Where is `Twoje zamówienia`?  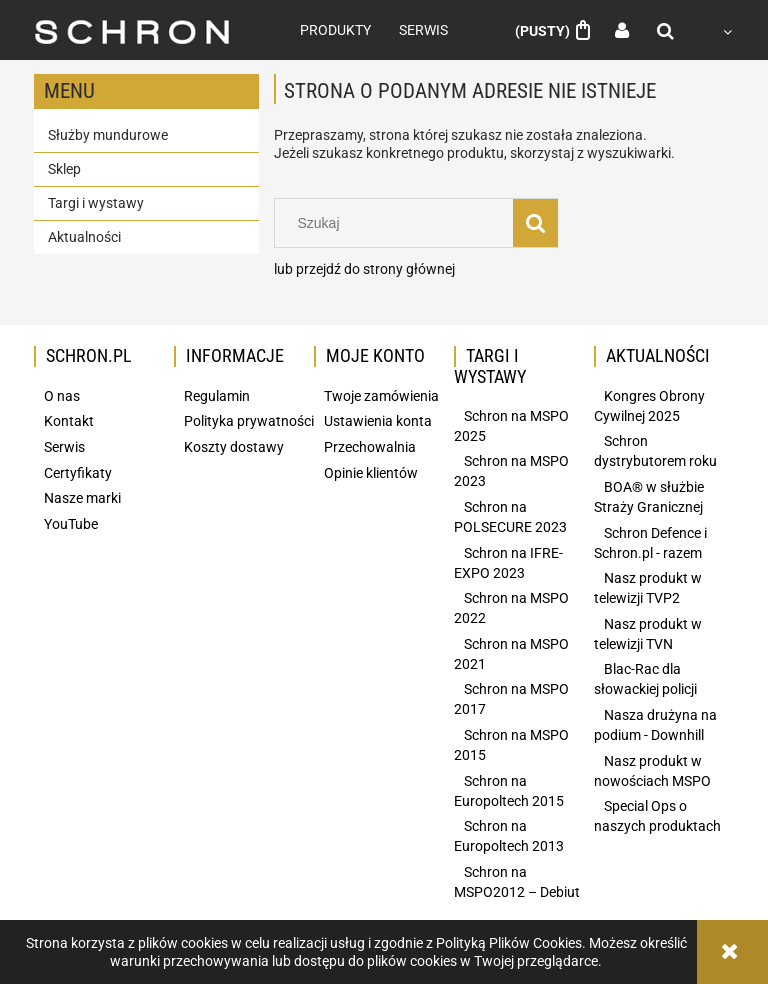 Twoje zamówienia is located at coordinates (381, 396).